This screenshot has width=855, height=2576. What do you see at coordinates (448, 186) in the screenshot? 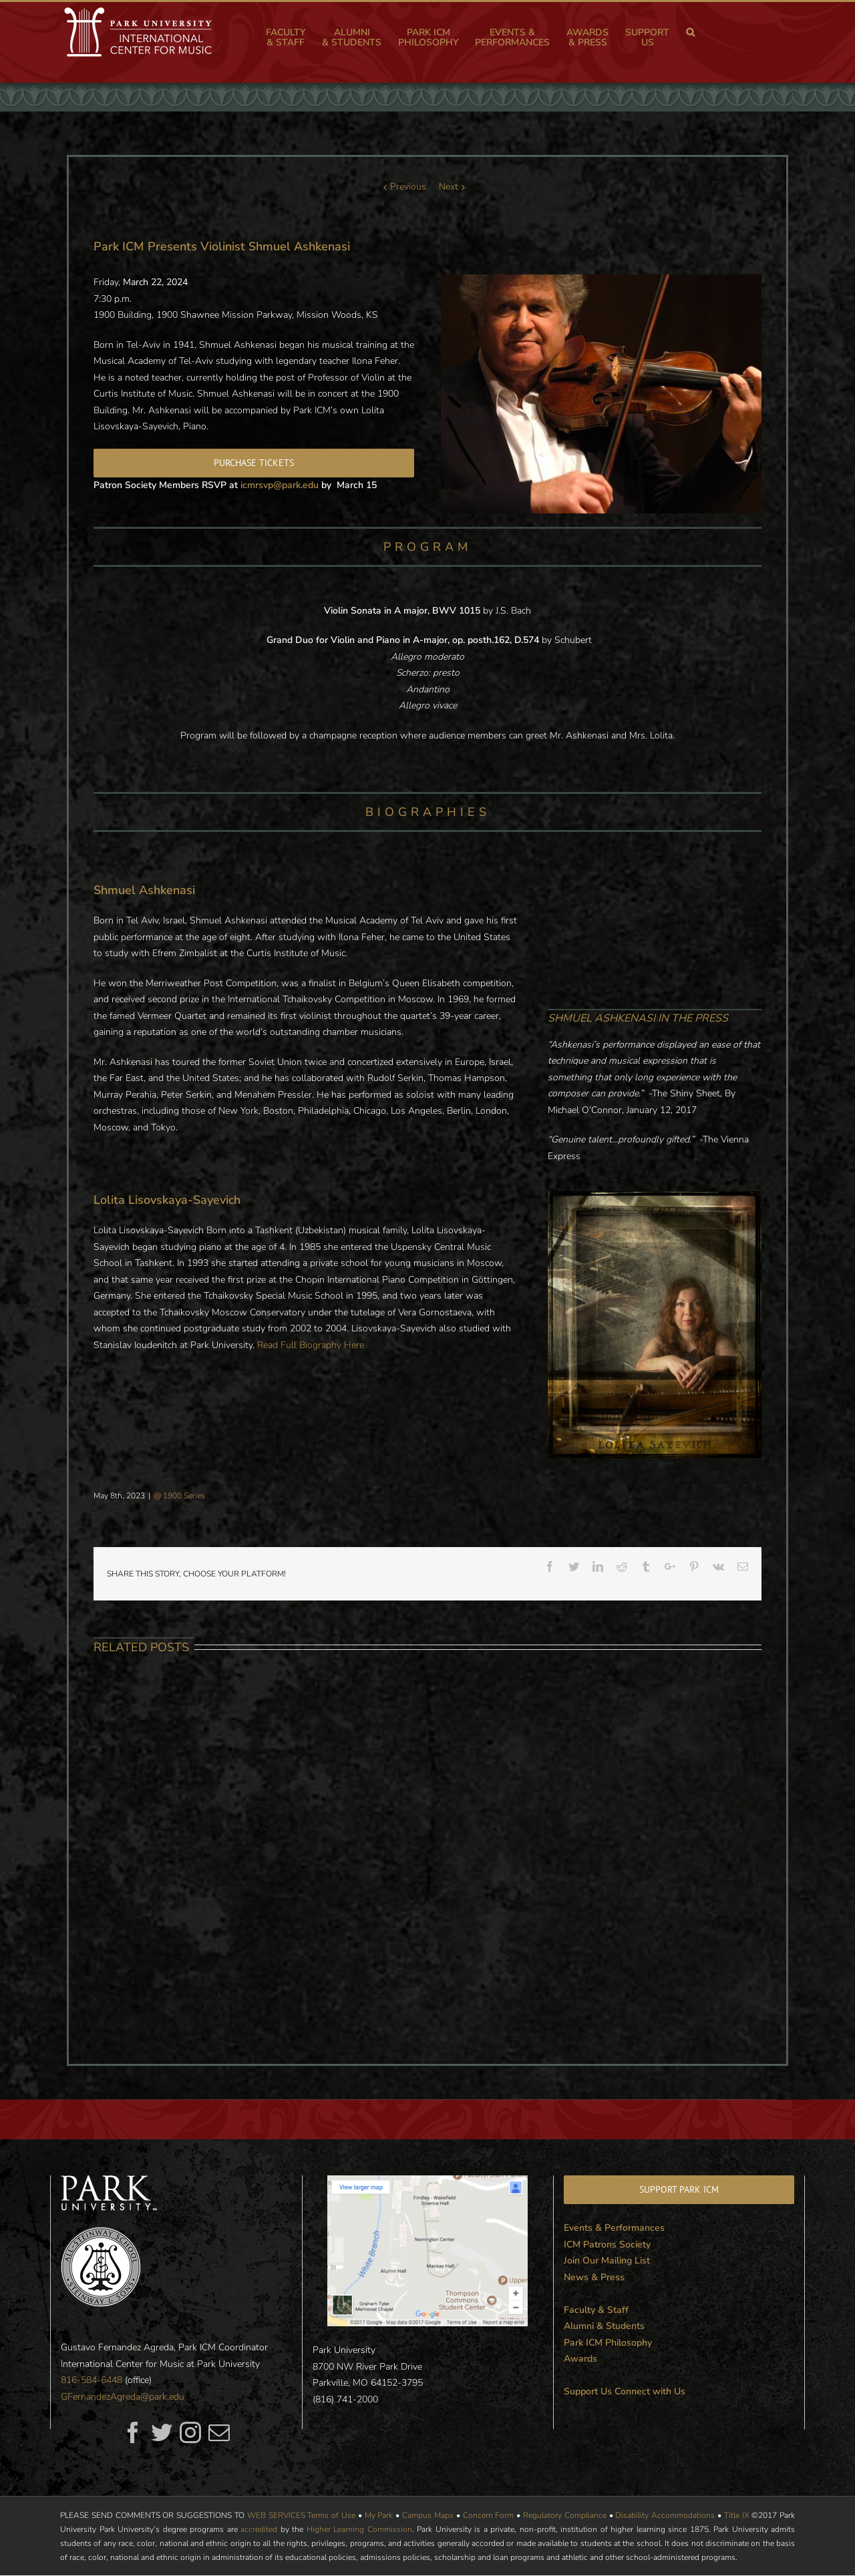
I see `Next` at bounding box center [448, 186].